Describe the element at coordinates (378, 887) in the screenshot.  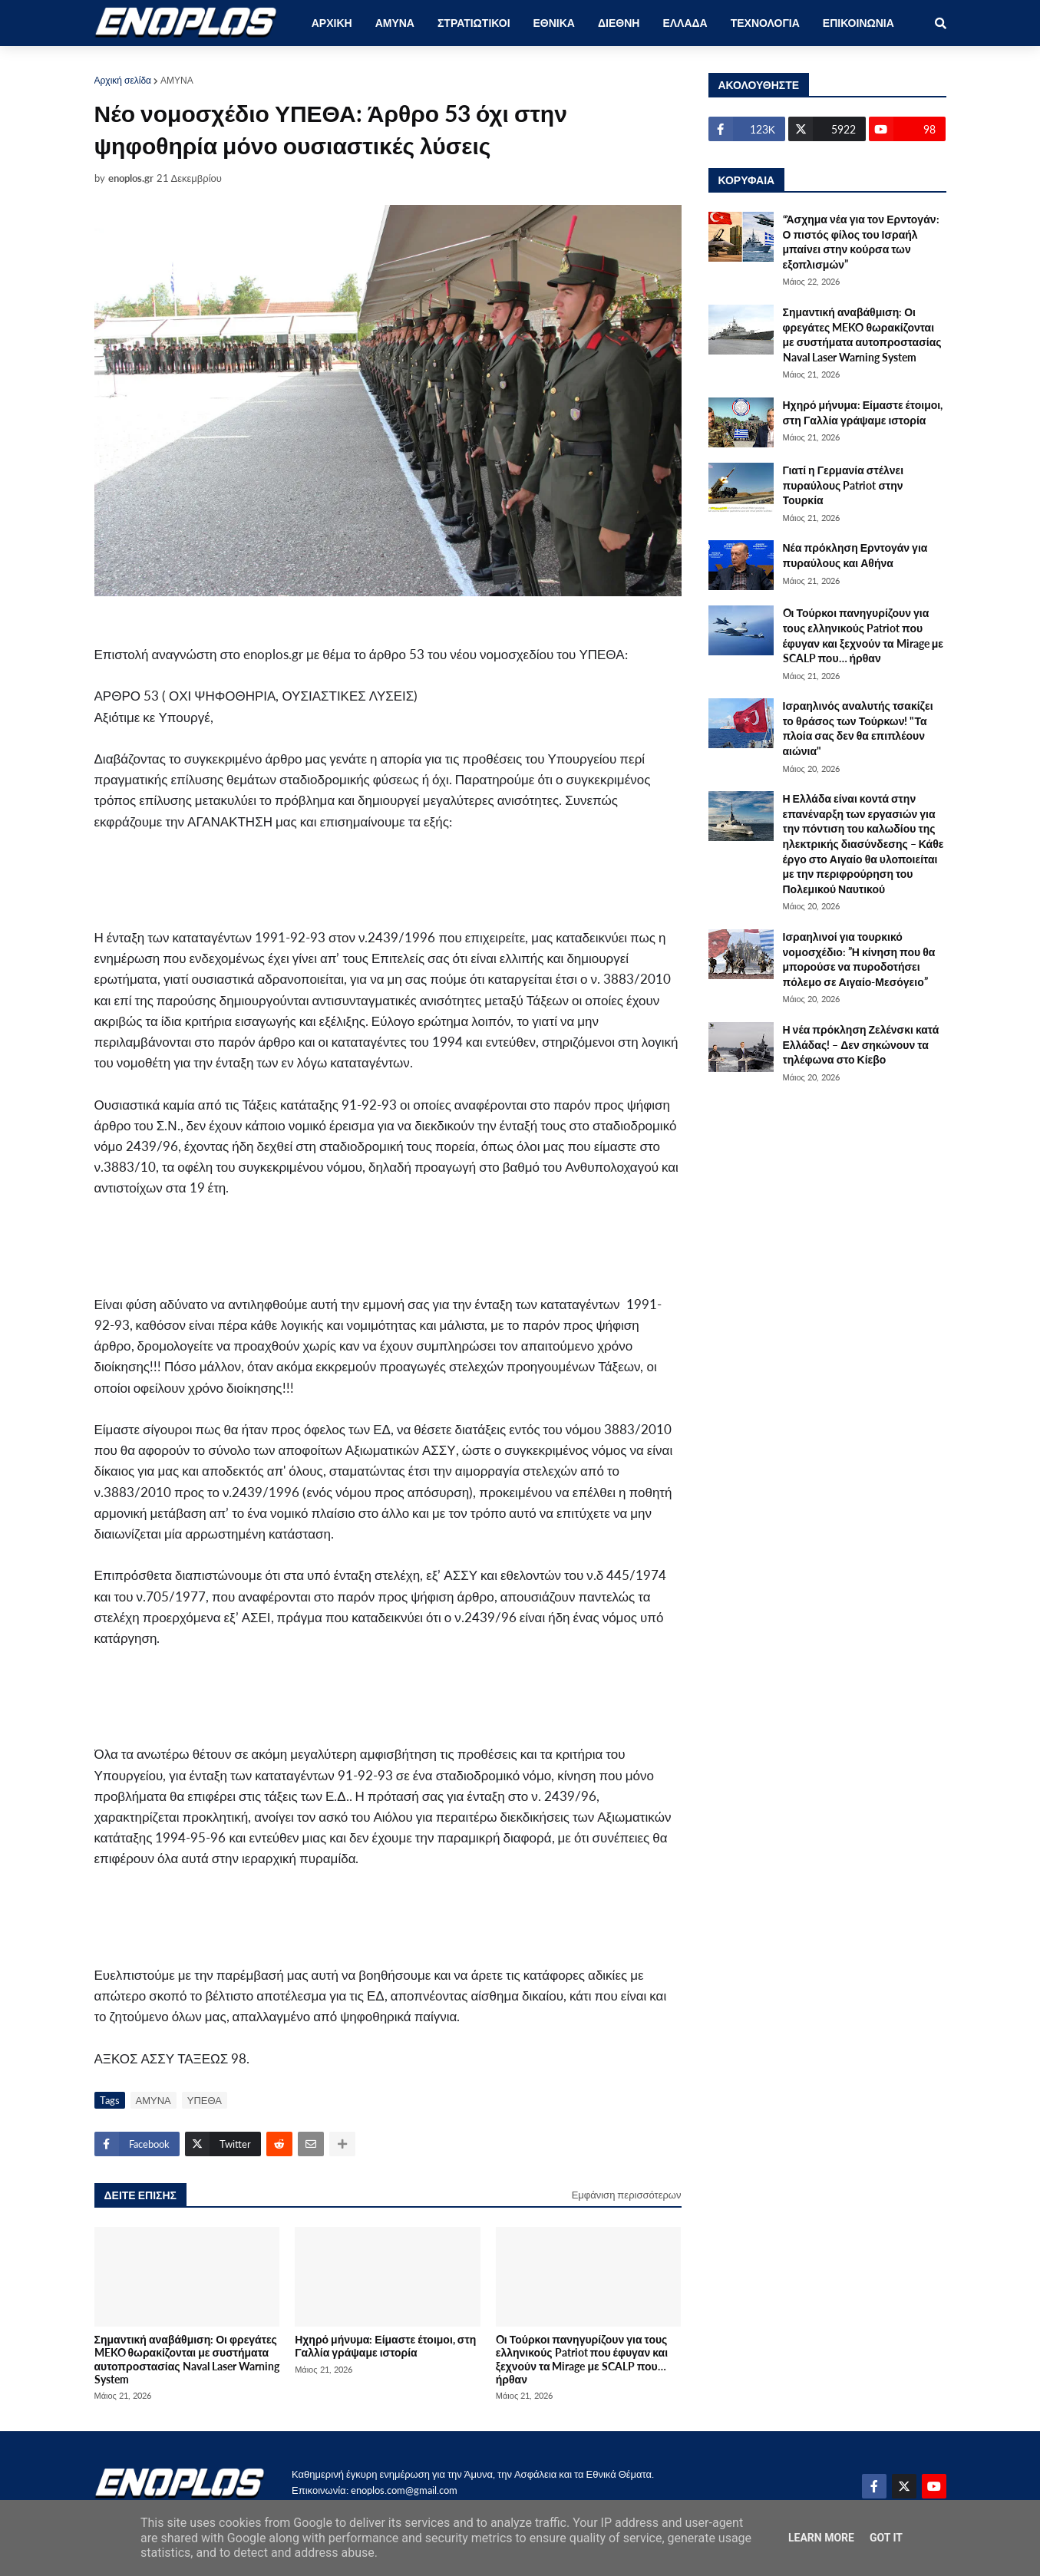
I see `[Advertisement]` at that location.